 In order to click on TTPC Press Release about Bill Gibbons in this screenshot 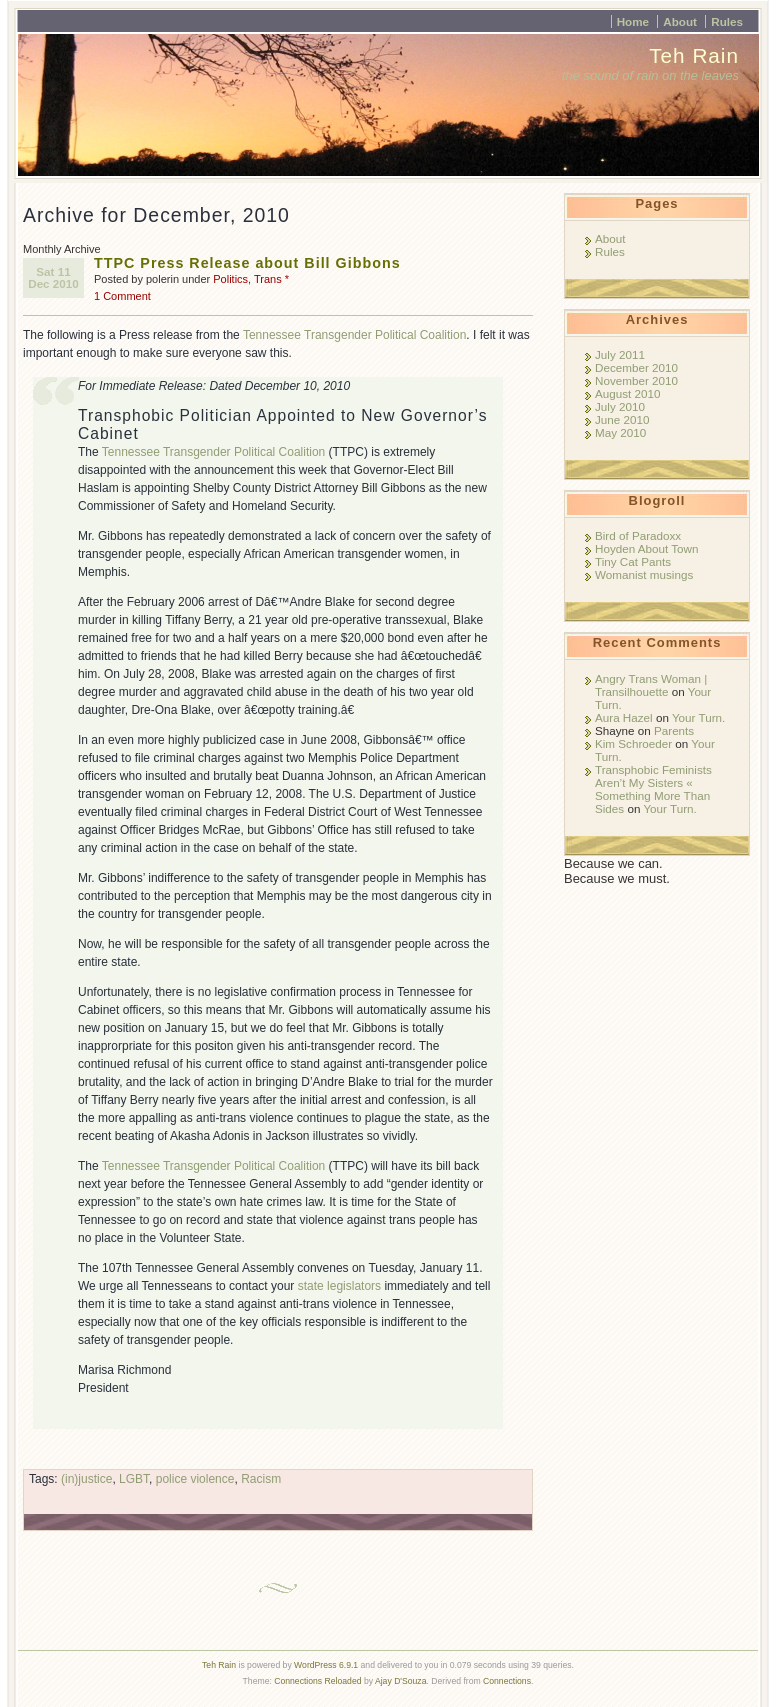, I will do `click(247, 263)`.